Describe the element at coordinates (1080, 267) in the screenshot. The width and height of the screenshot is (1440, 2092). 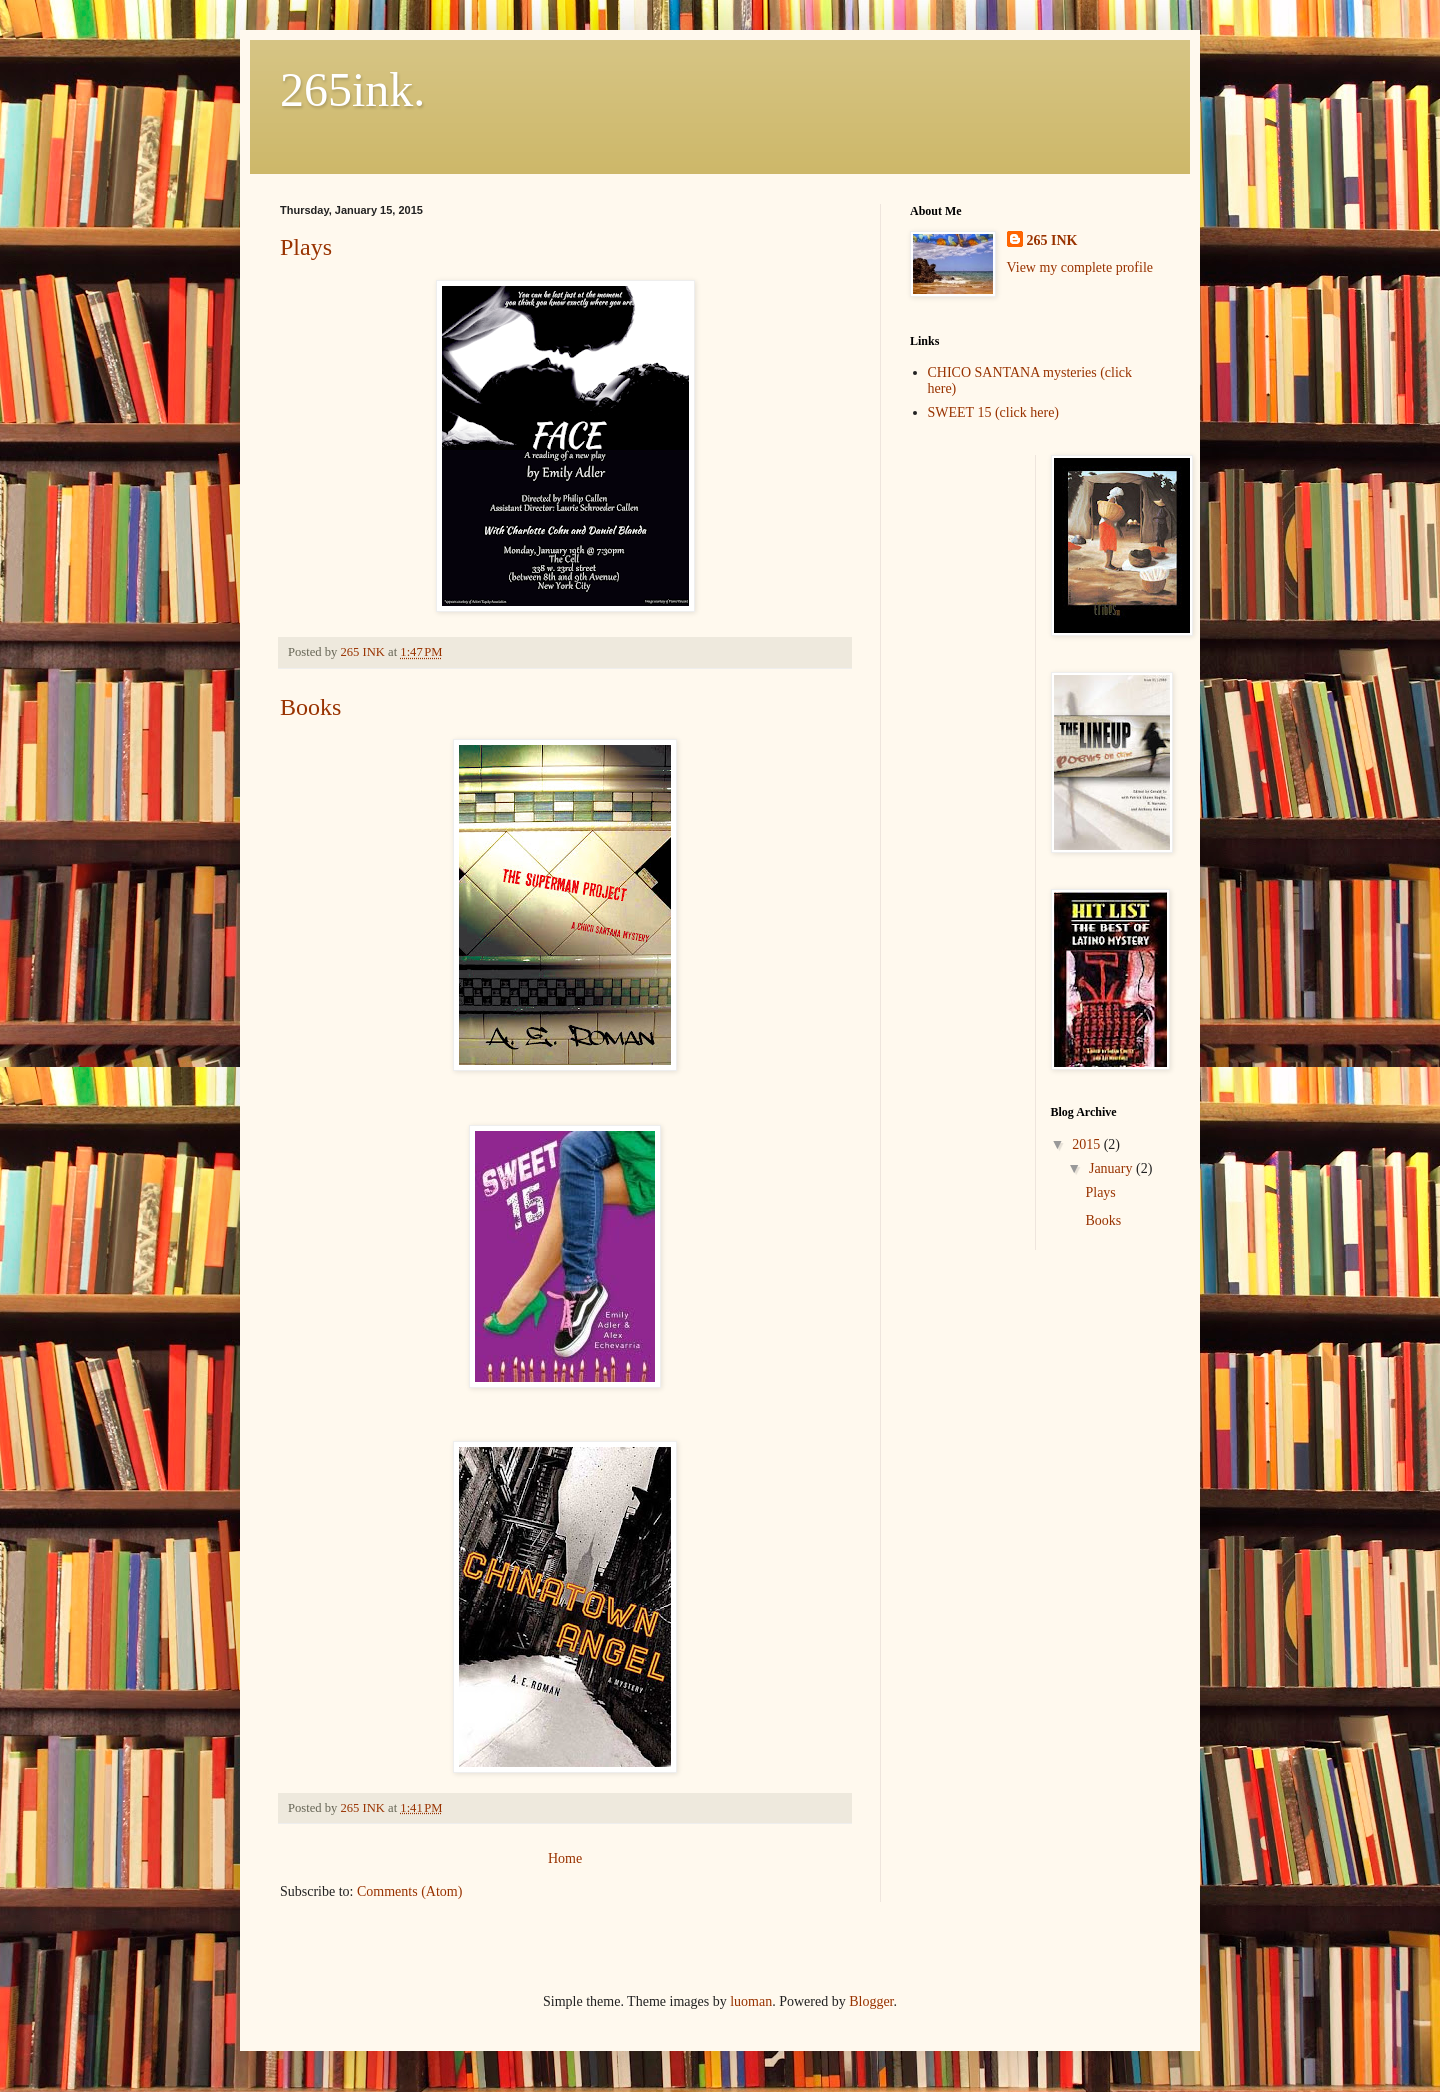
I see `View my complete profile` at that location.